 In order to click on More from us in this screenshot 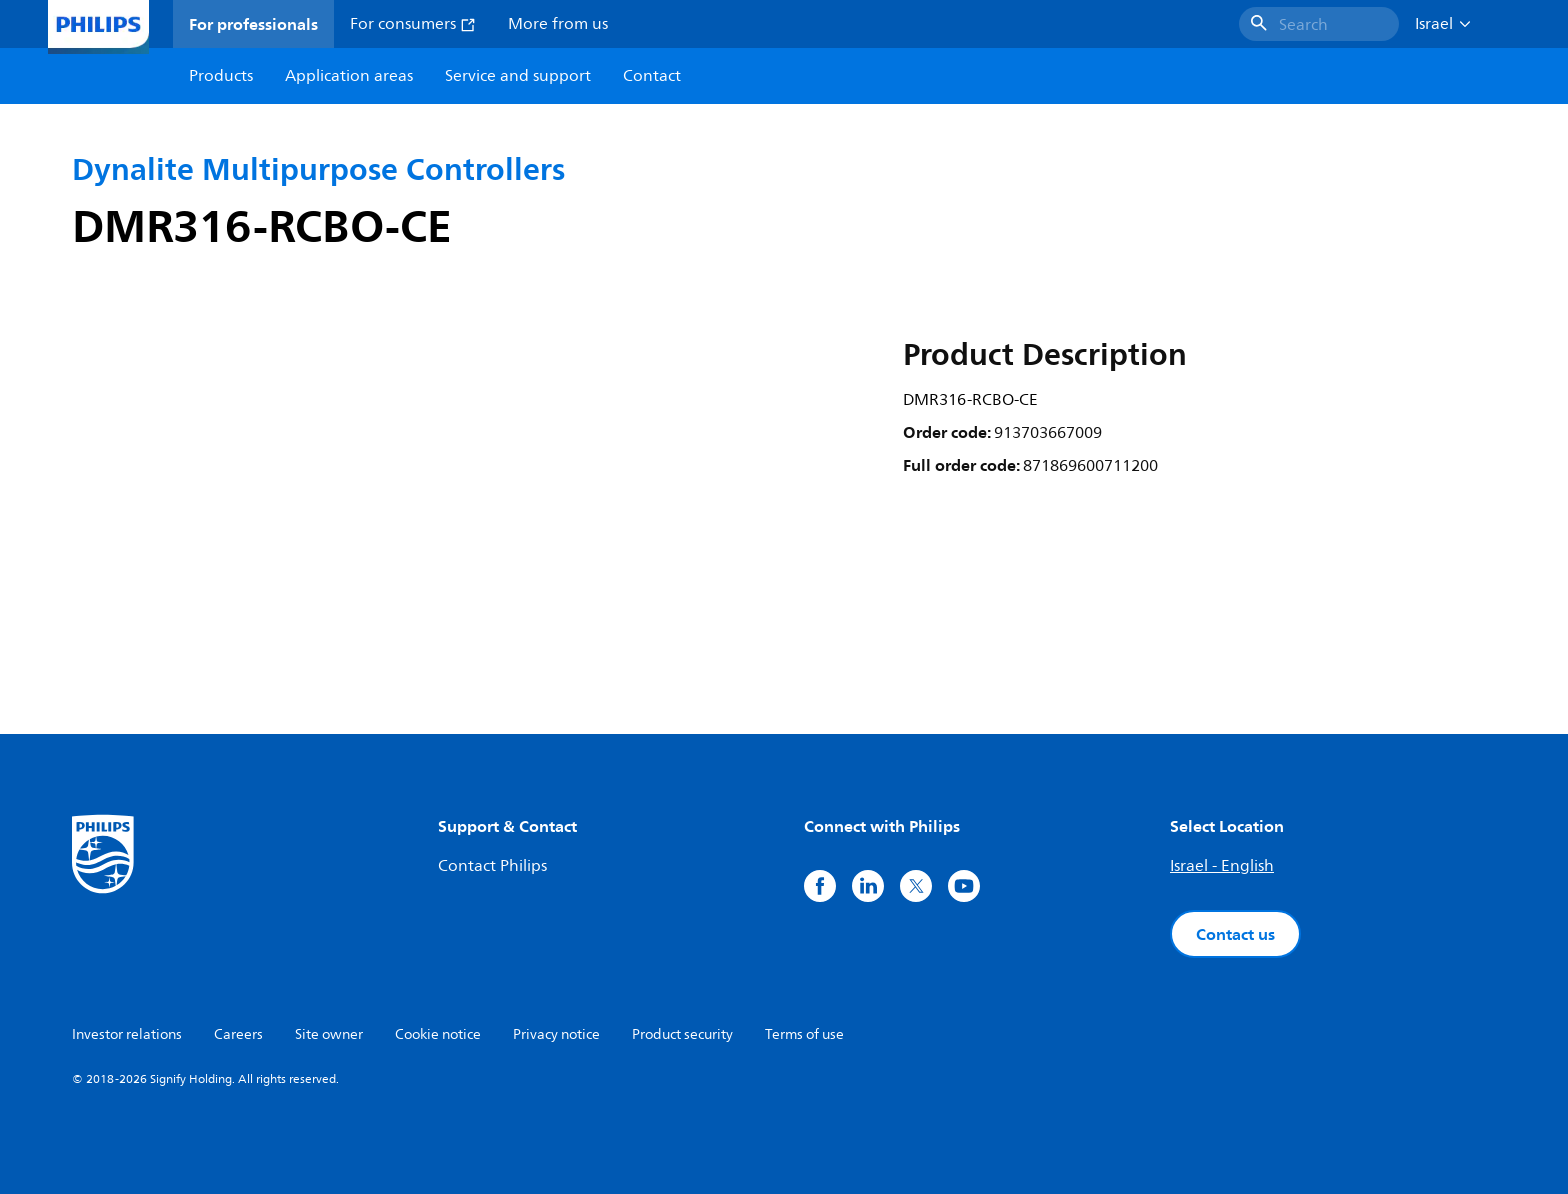, I will do `click(558, 24)`.